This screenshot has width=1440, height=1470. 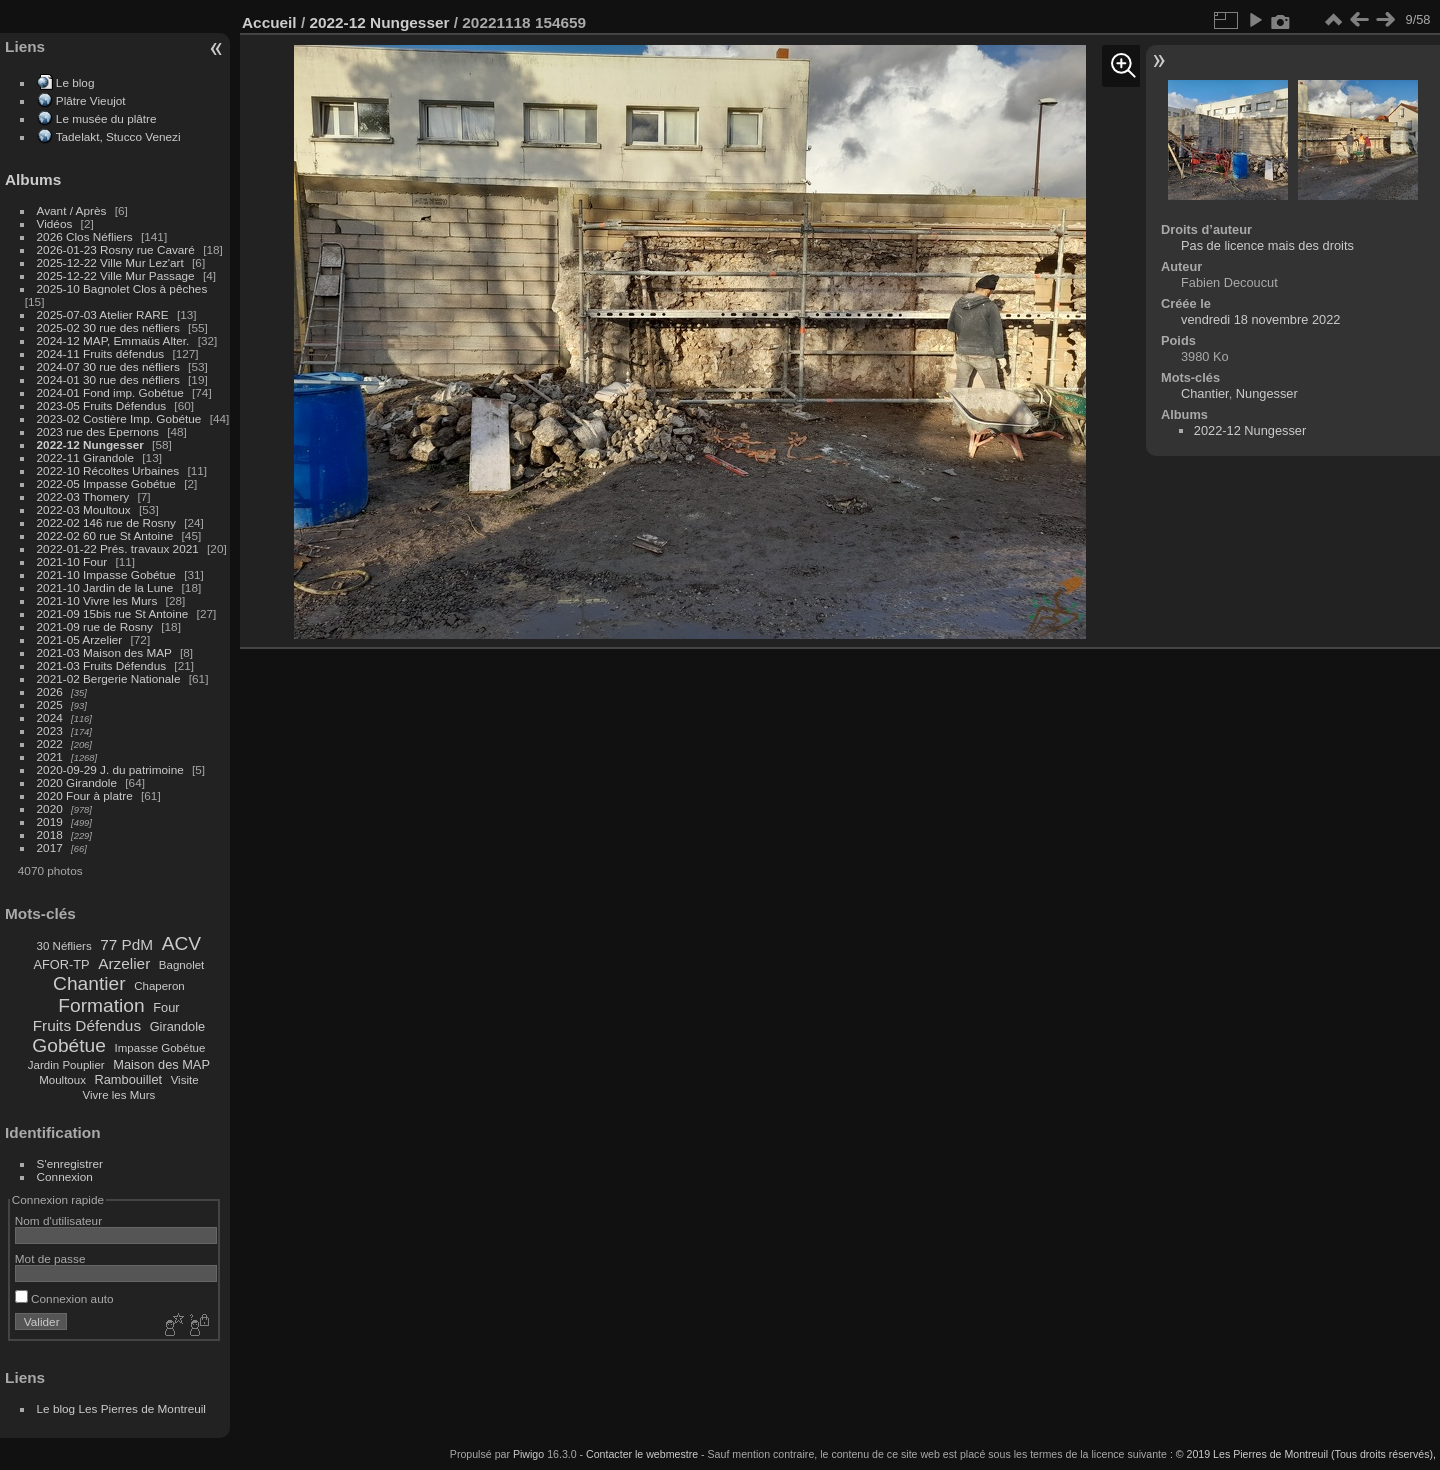 I want to click on 2024-01 Fond imp. Gobétue, so click(x=110, y=392).